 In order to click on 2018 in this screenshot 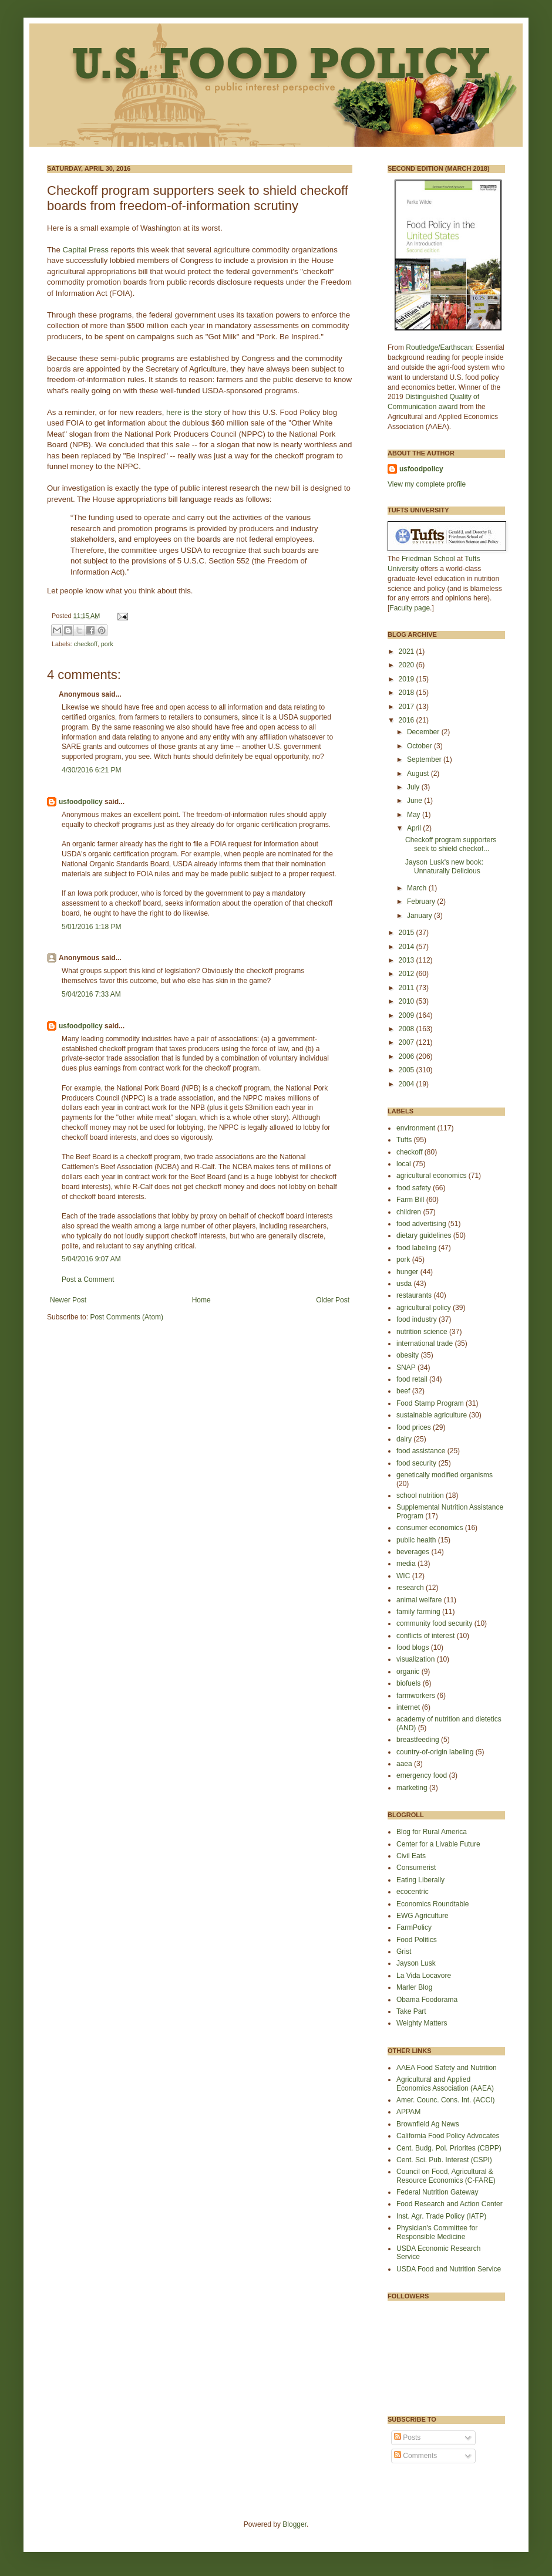, I will do `click(407, 692)`.